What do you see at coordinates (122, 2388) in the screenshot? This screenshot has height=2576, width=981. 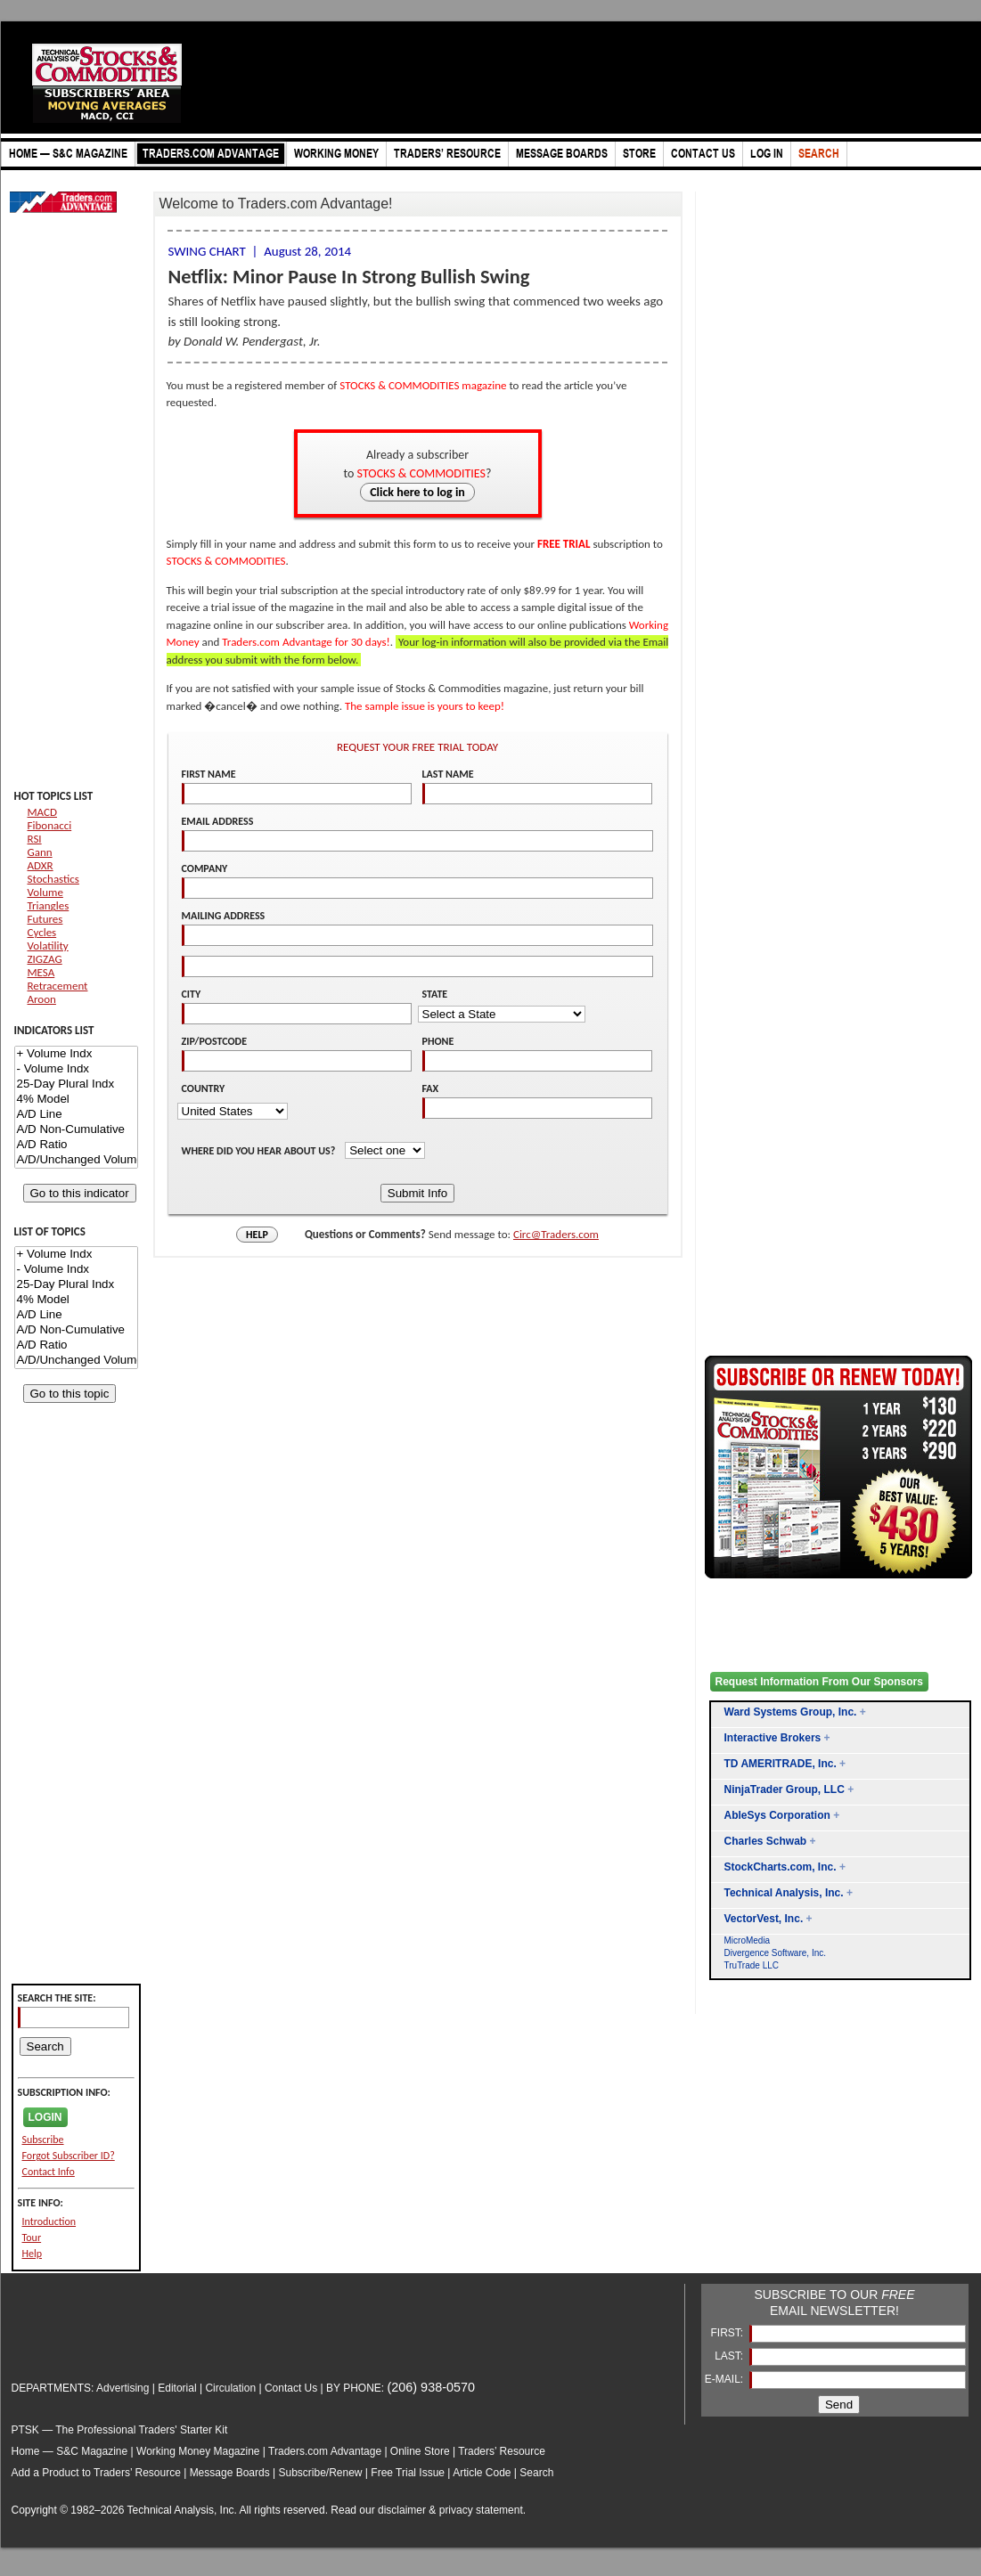 I see `Advertising` at bounding box center [122, 2388].